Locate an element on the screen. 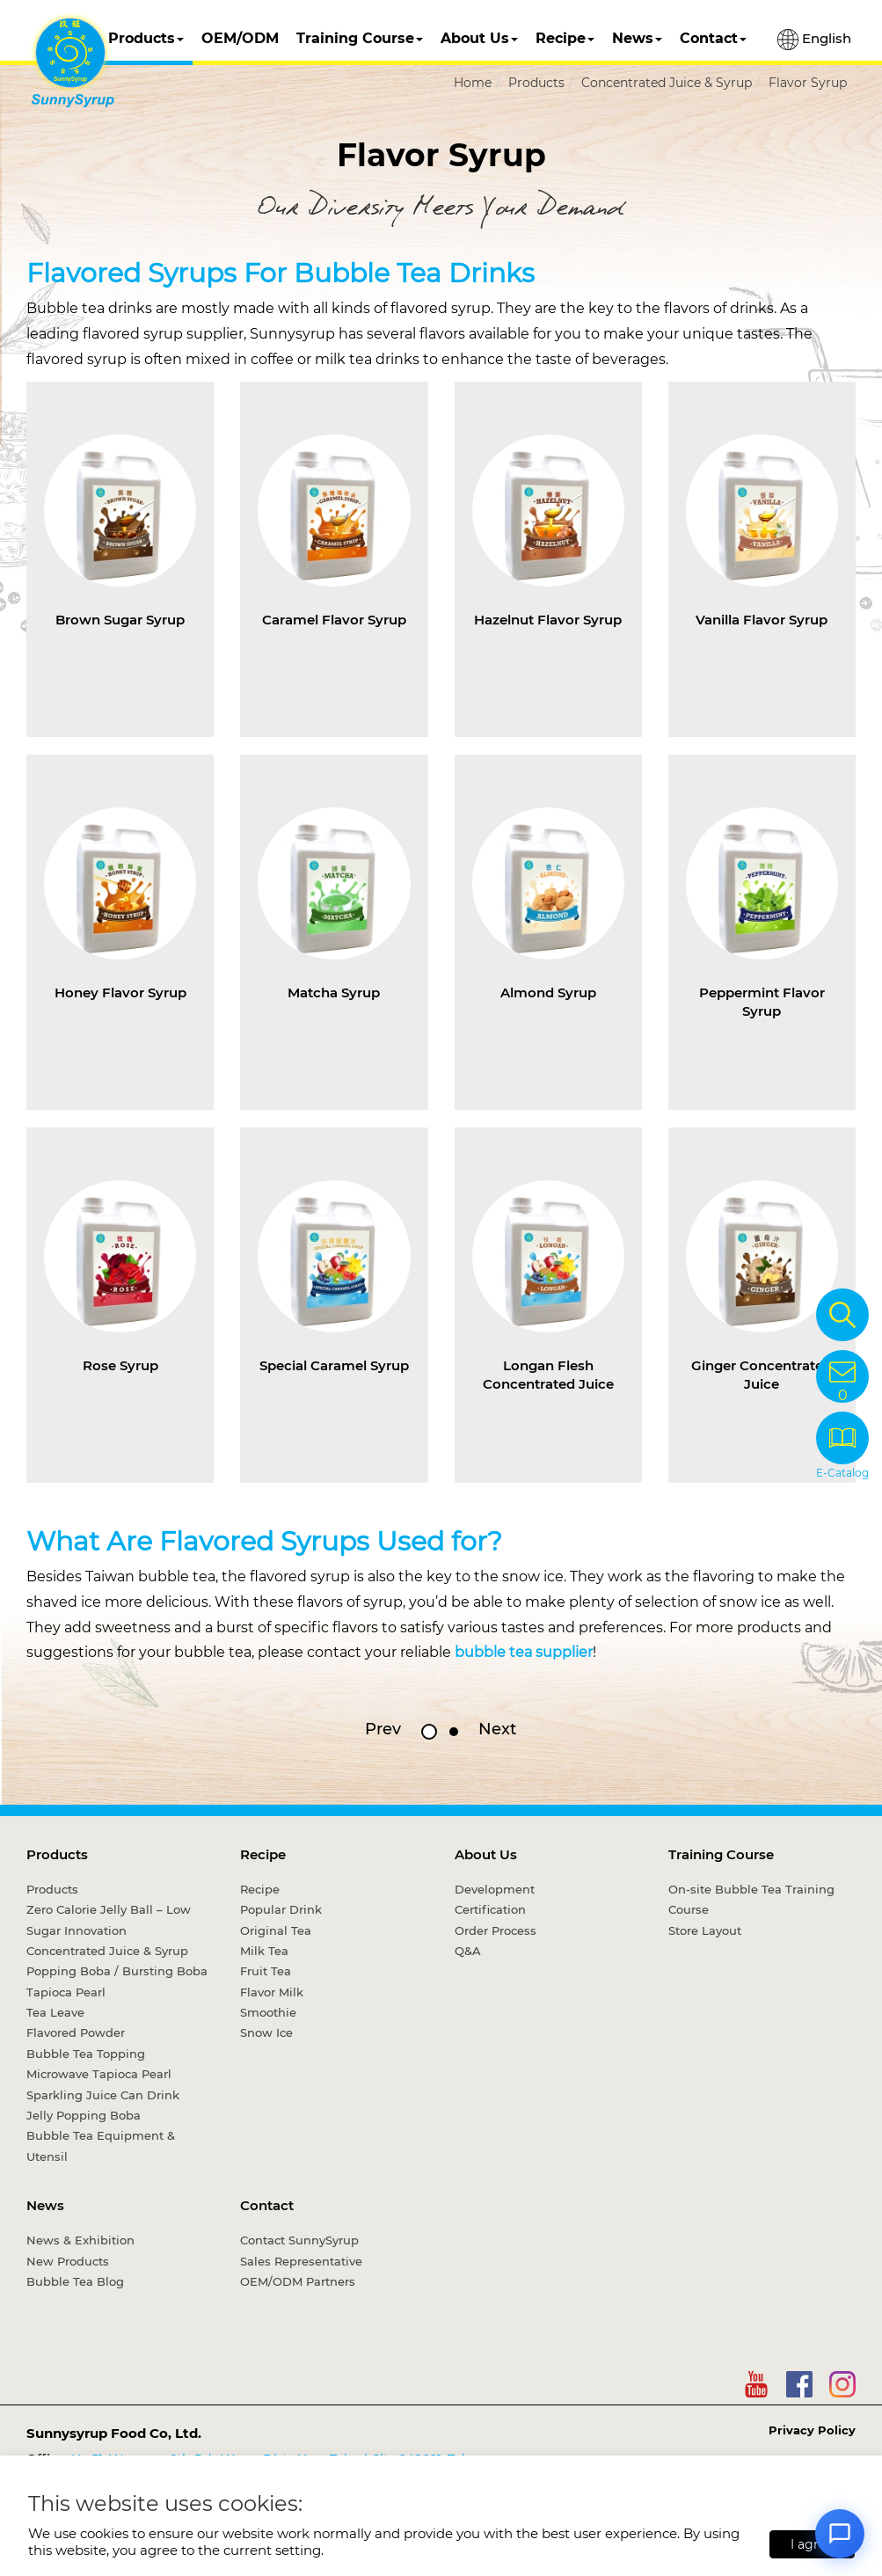 The height and width of the screenshot is (2576, 882). I agree is located at coordinates (812, 2544).